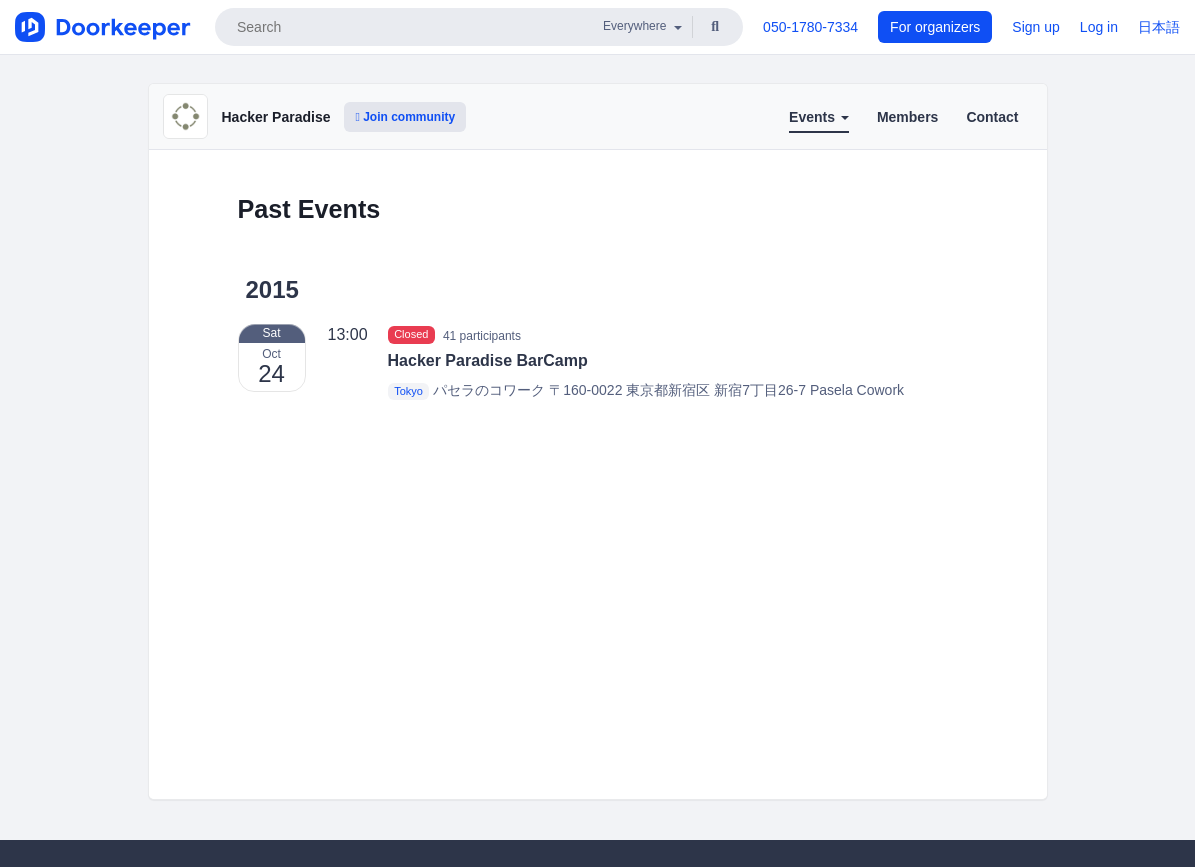 Image resolution: width=1195 pixels, height=867 pixels. I want to click on Members, so click(907, 117).